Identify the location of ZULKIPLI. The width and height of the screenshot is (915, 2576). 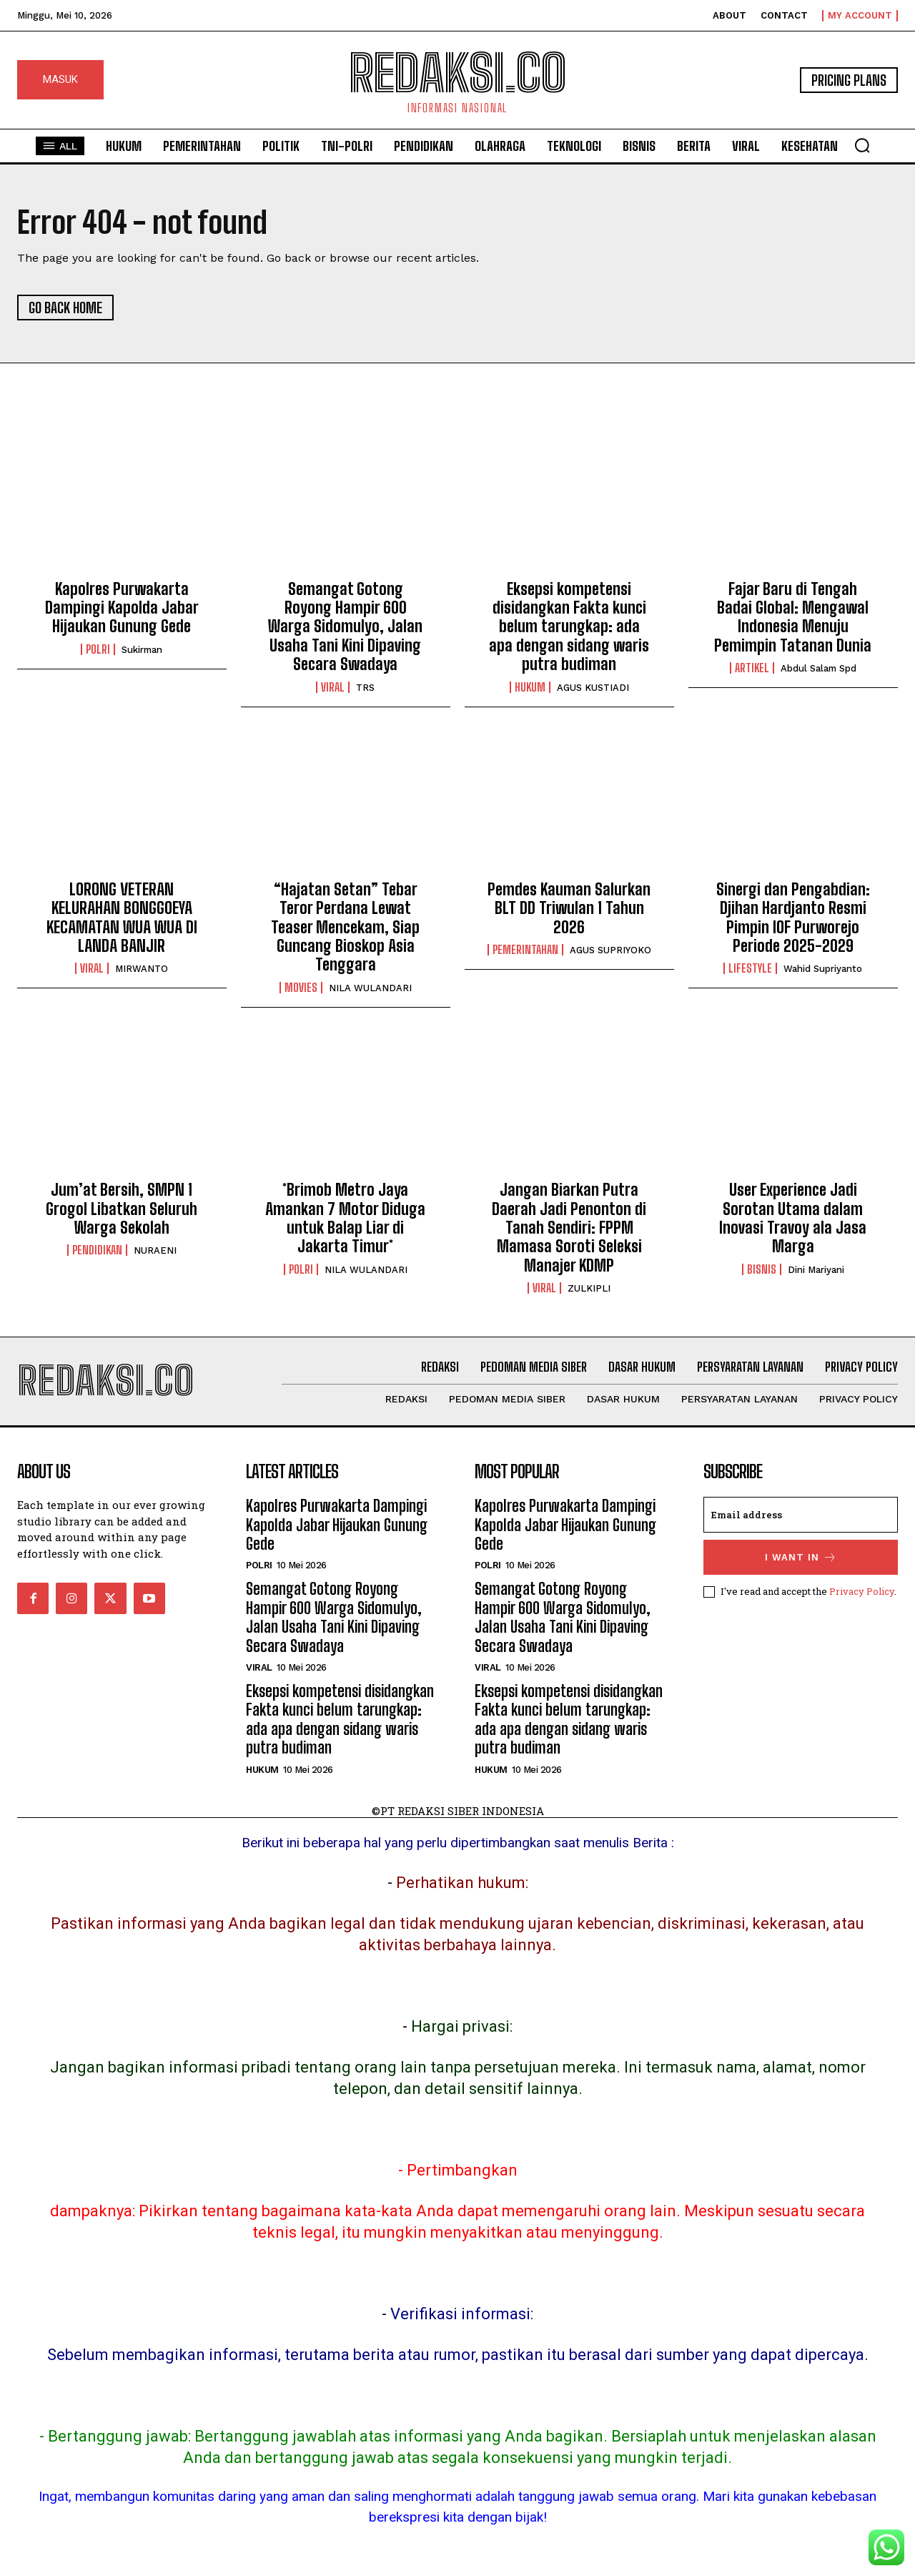
(589, 1288).